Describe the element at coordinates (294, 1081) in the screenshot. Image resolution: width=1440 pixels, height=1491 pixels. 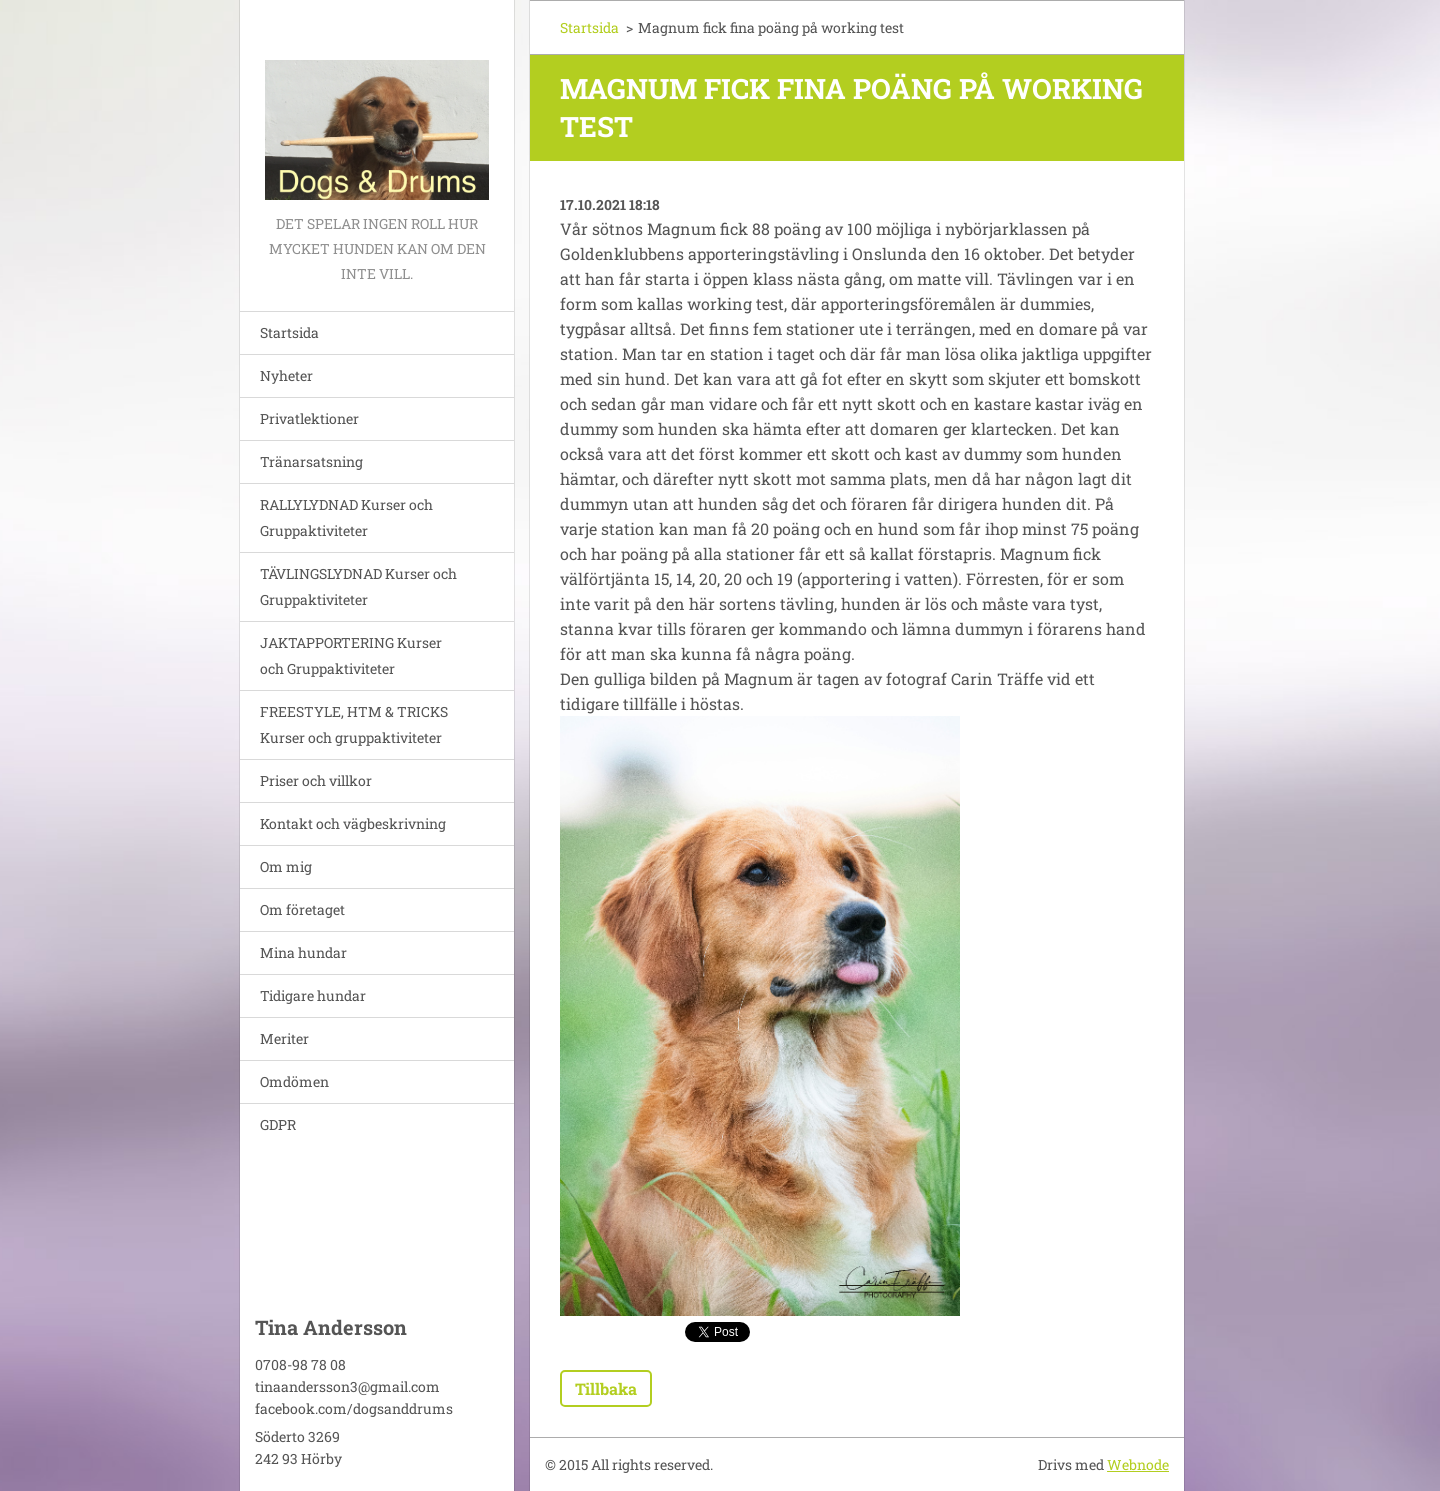
I see `Omdömen` at that location.